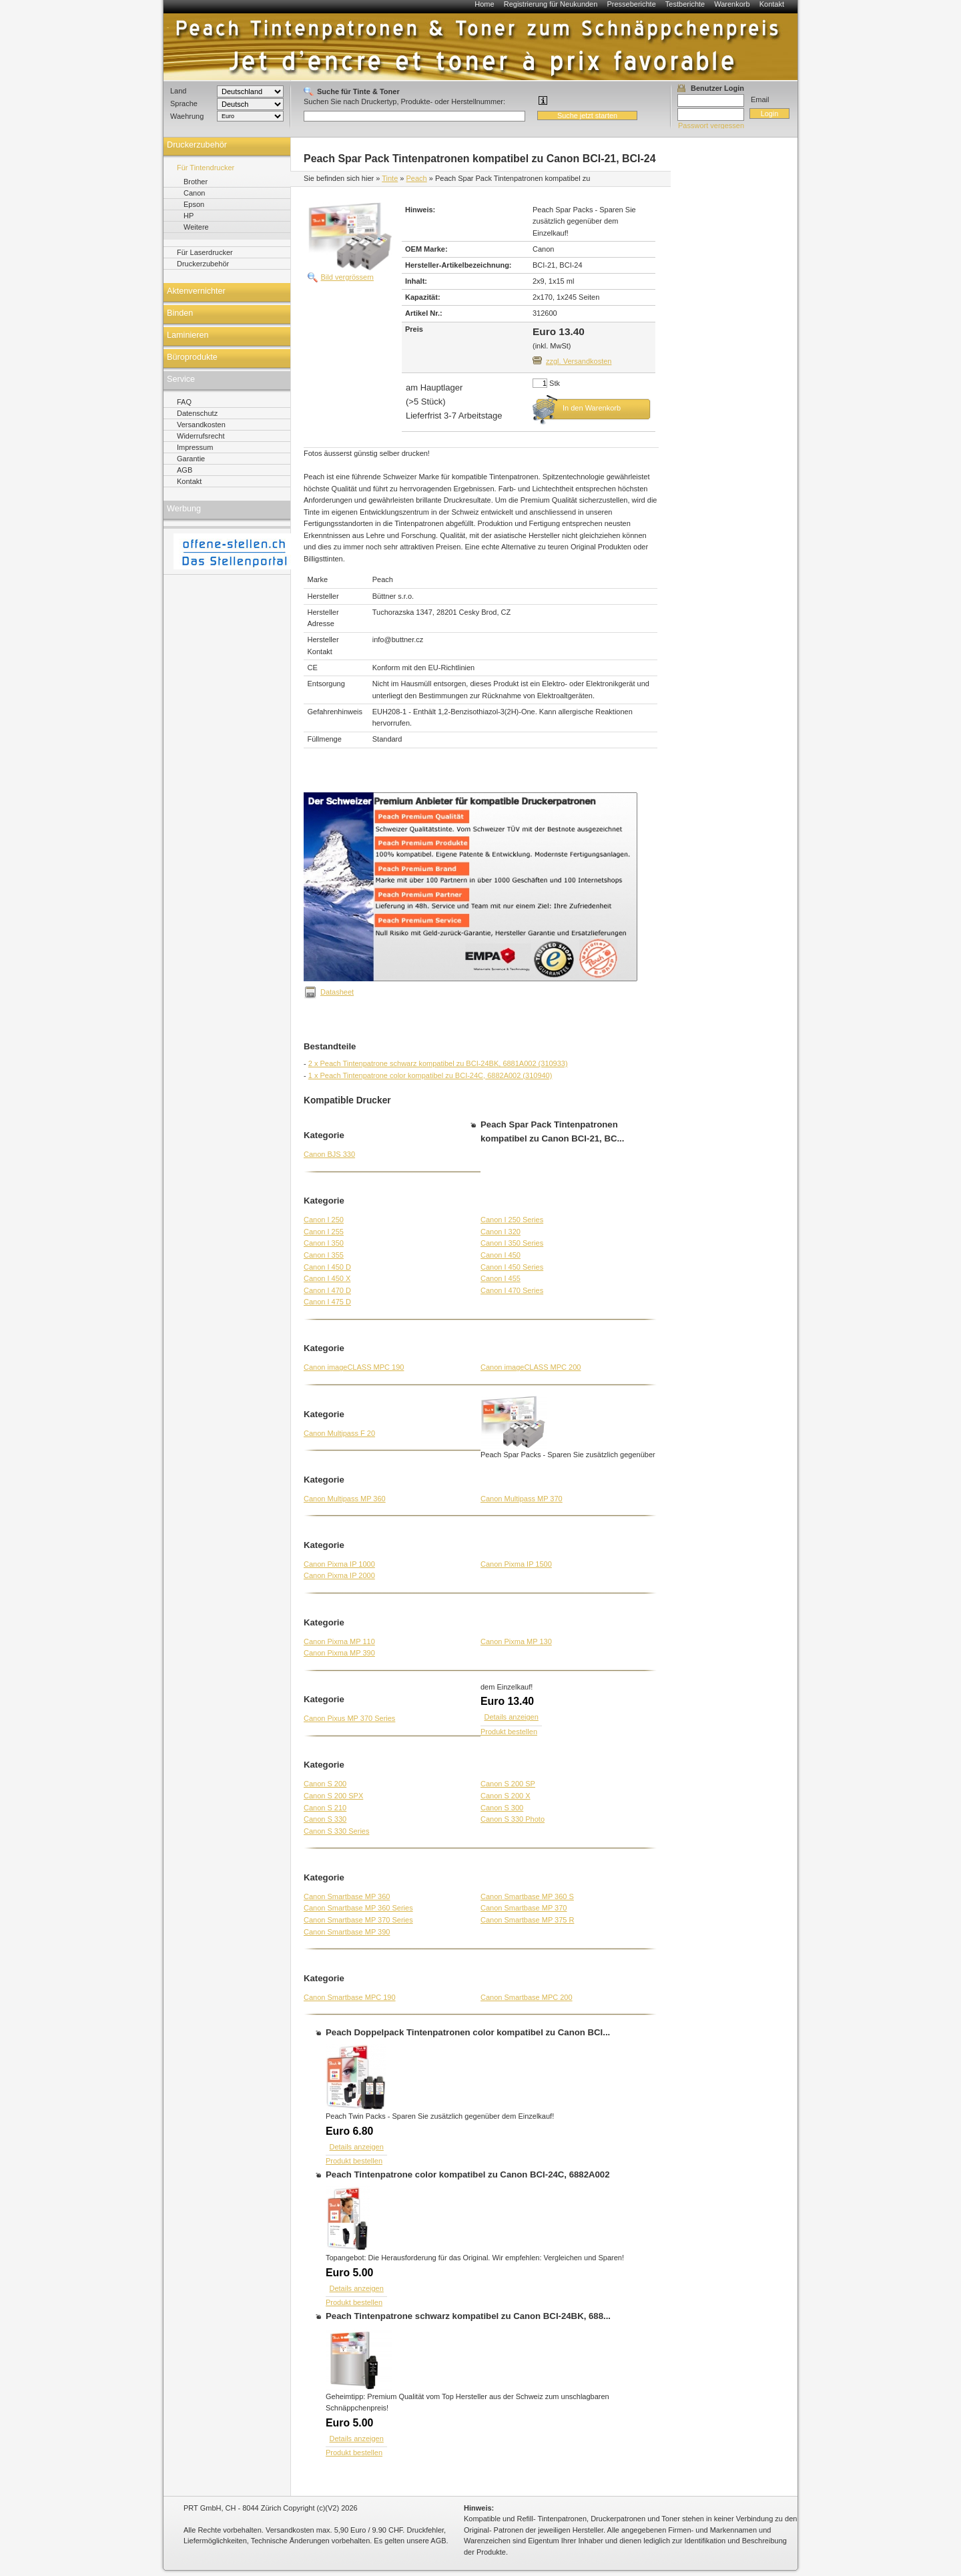 Image resolution: width=961 pixels, height=2576 pixels. I want to click on Canon Smartbase MP 360, so click(347, 1896).